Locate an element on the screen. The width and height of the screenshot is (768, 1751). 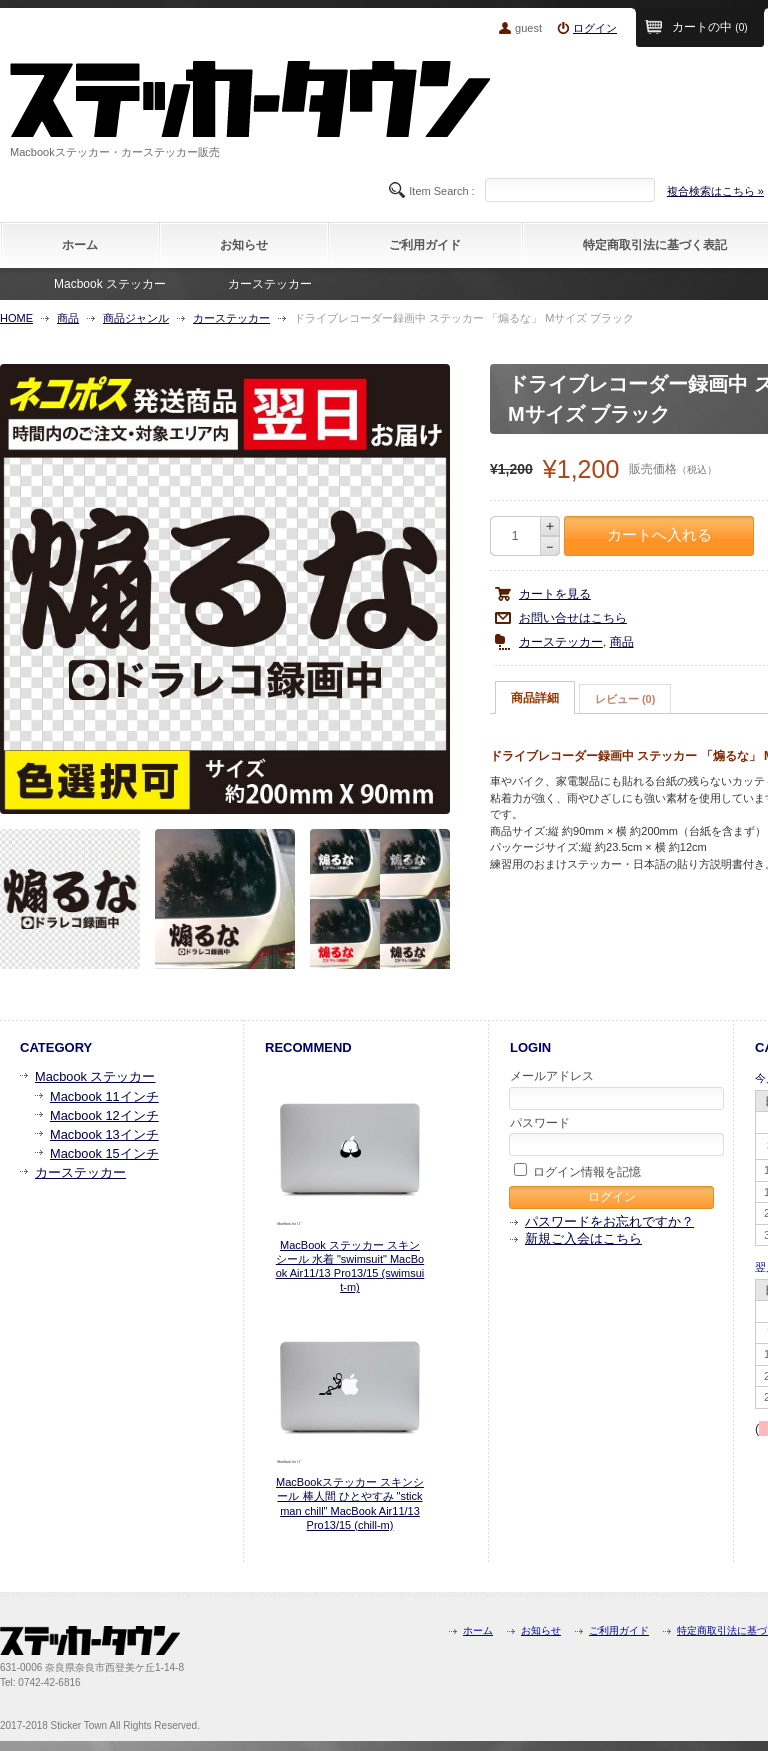
ホーム is located at coordinates (80, 245).